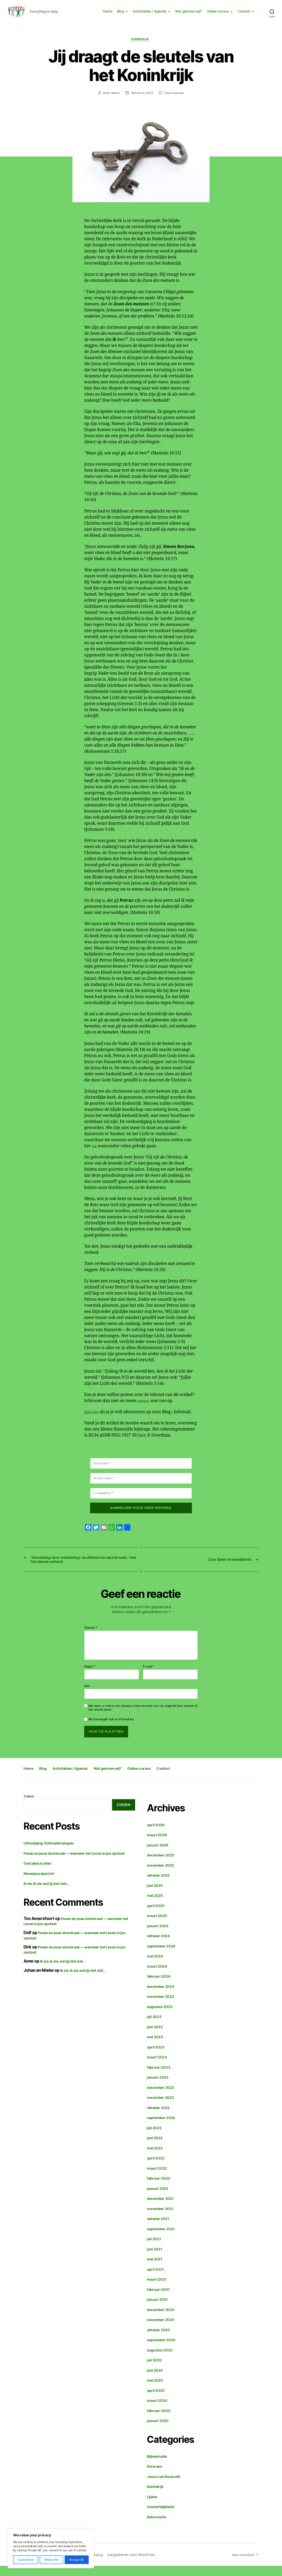 This screenshot has height=2576, width=282. I want to click on februari 2022, so click(160, 2188).